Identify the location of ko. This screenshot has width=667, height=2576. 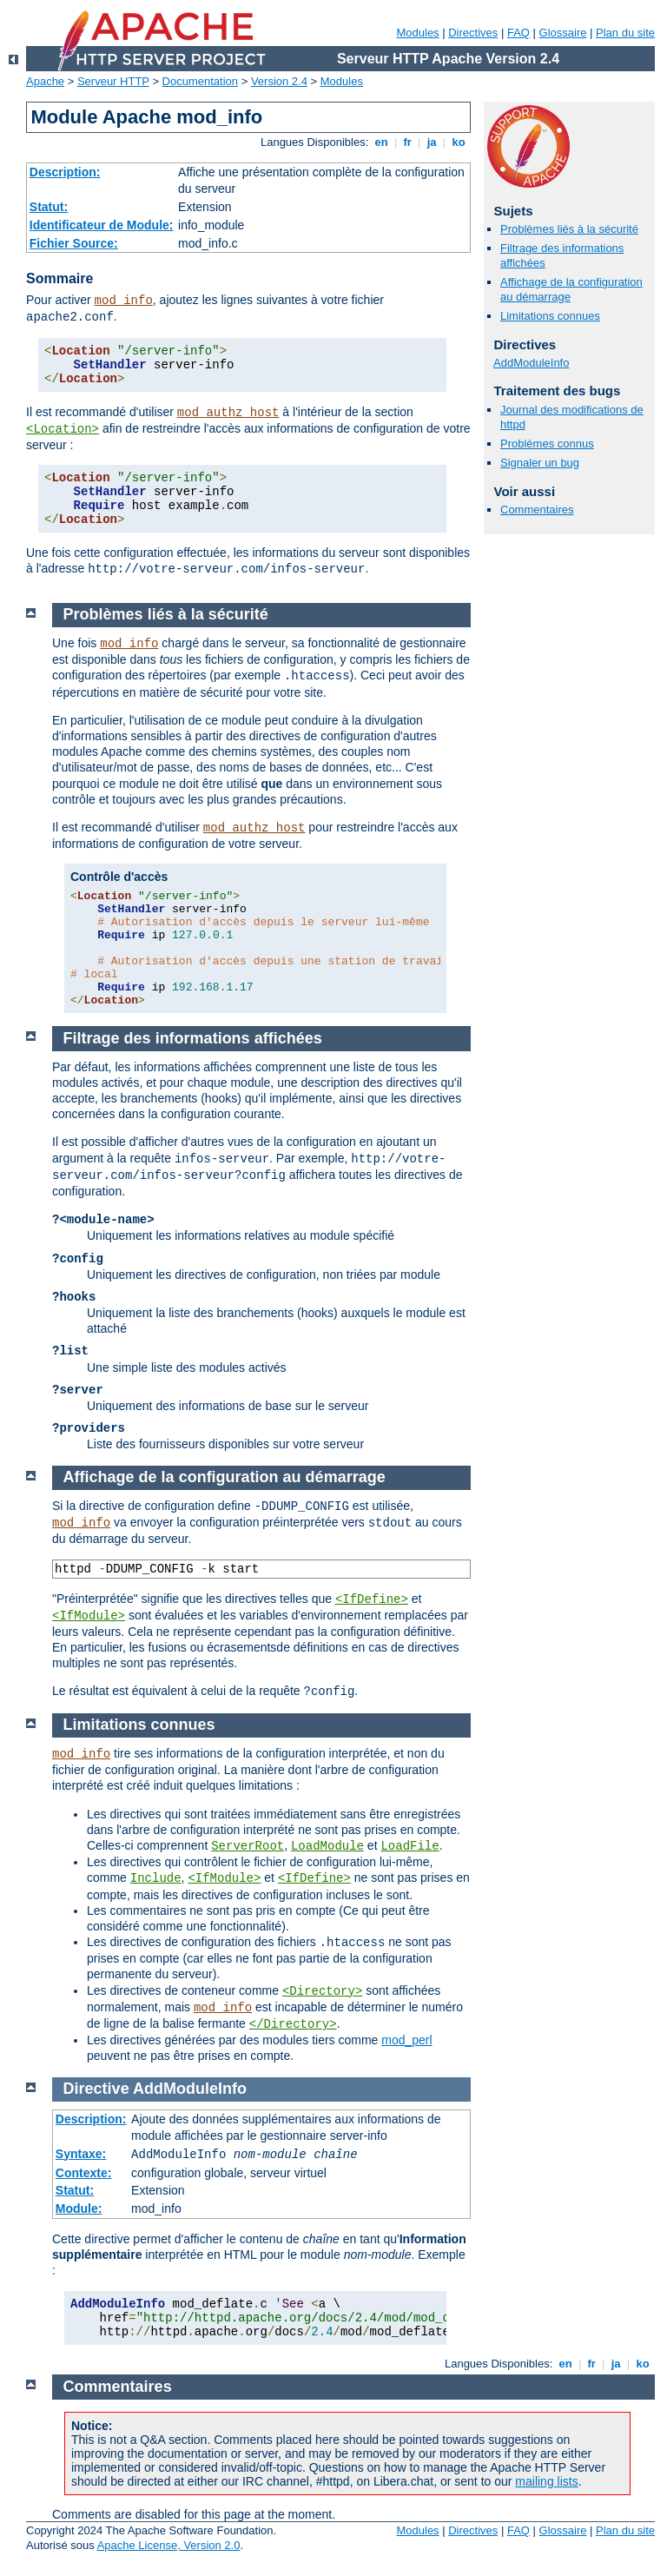
(458, 142).